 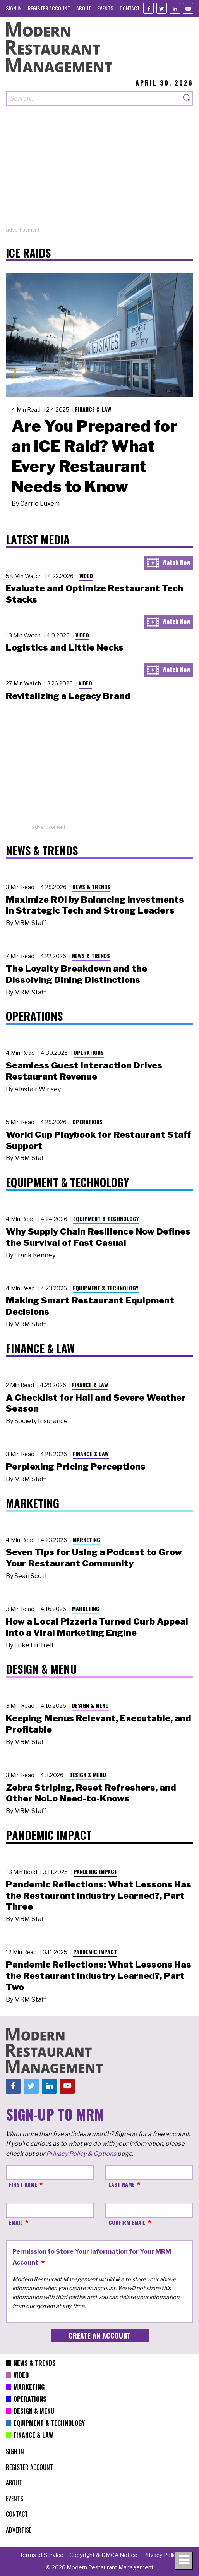 I want to click on Equipment & Technology, so click(x=106, y=1218).